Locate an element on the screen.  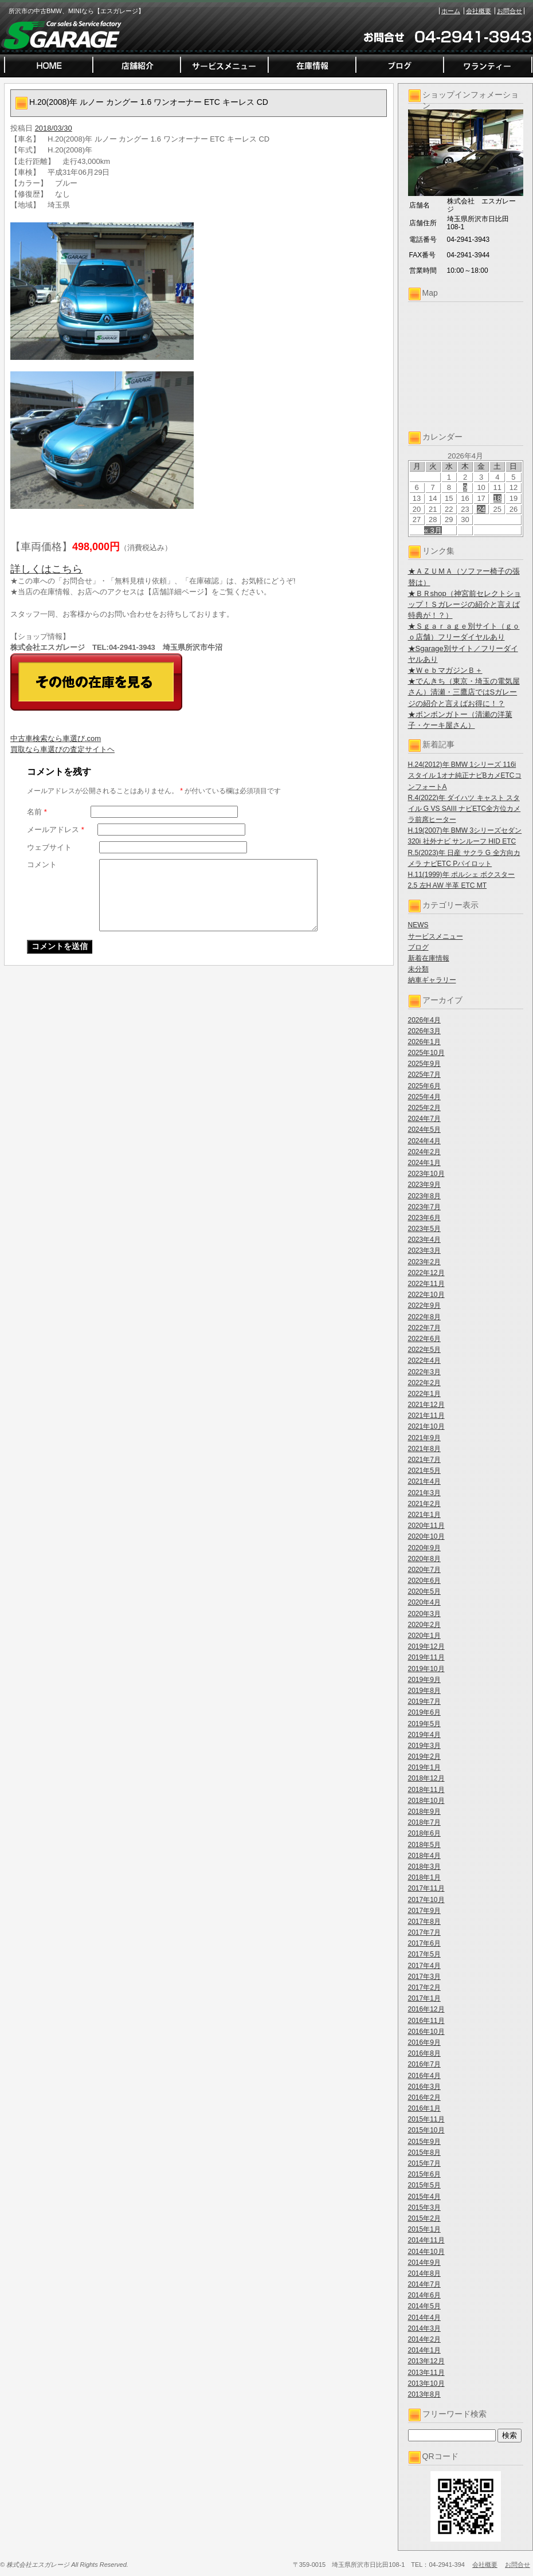
メールアドレス is located at coordinates (55, 829).